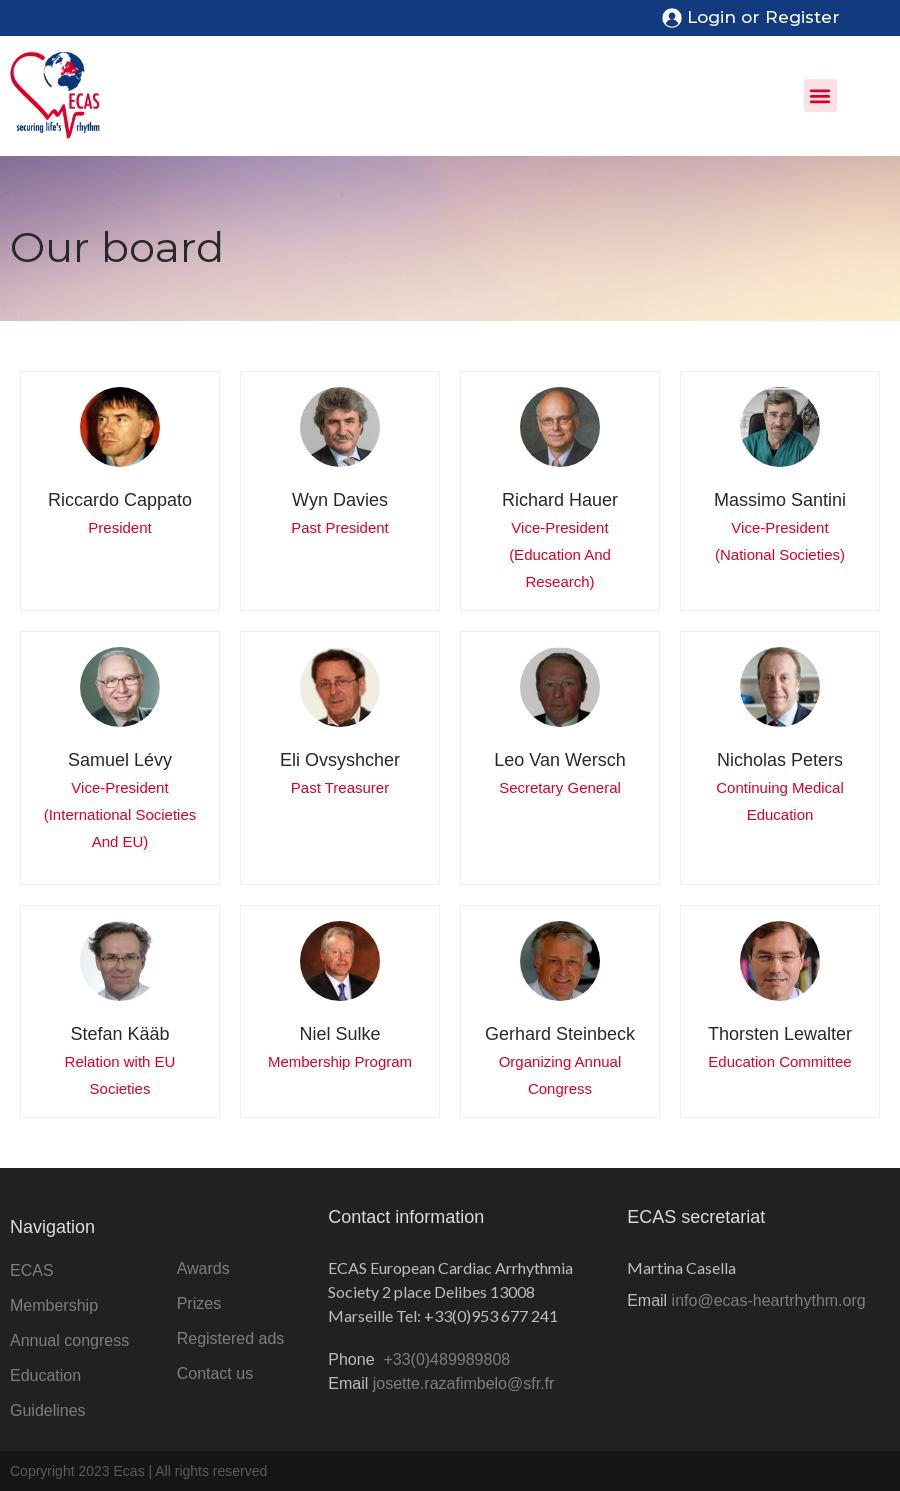  What do you see at coordinates (820, 95) in the screenshot?
I see `[button]` at bounding box center [820, 95].